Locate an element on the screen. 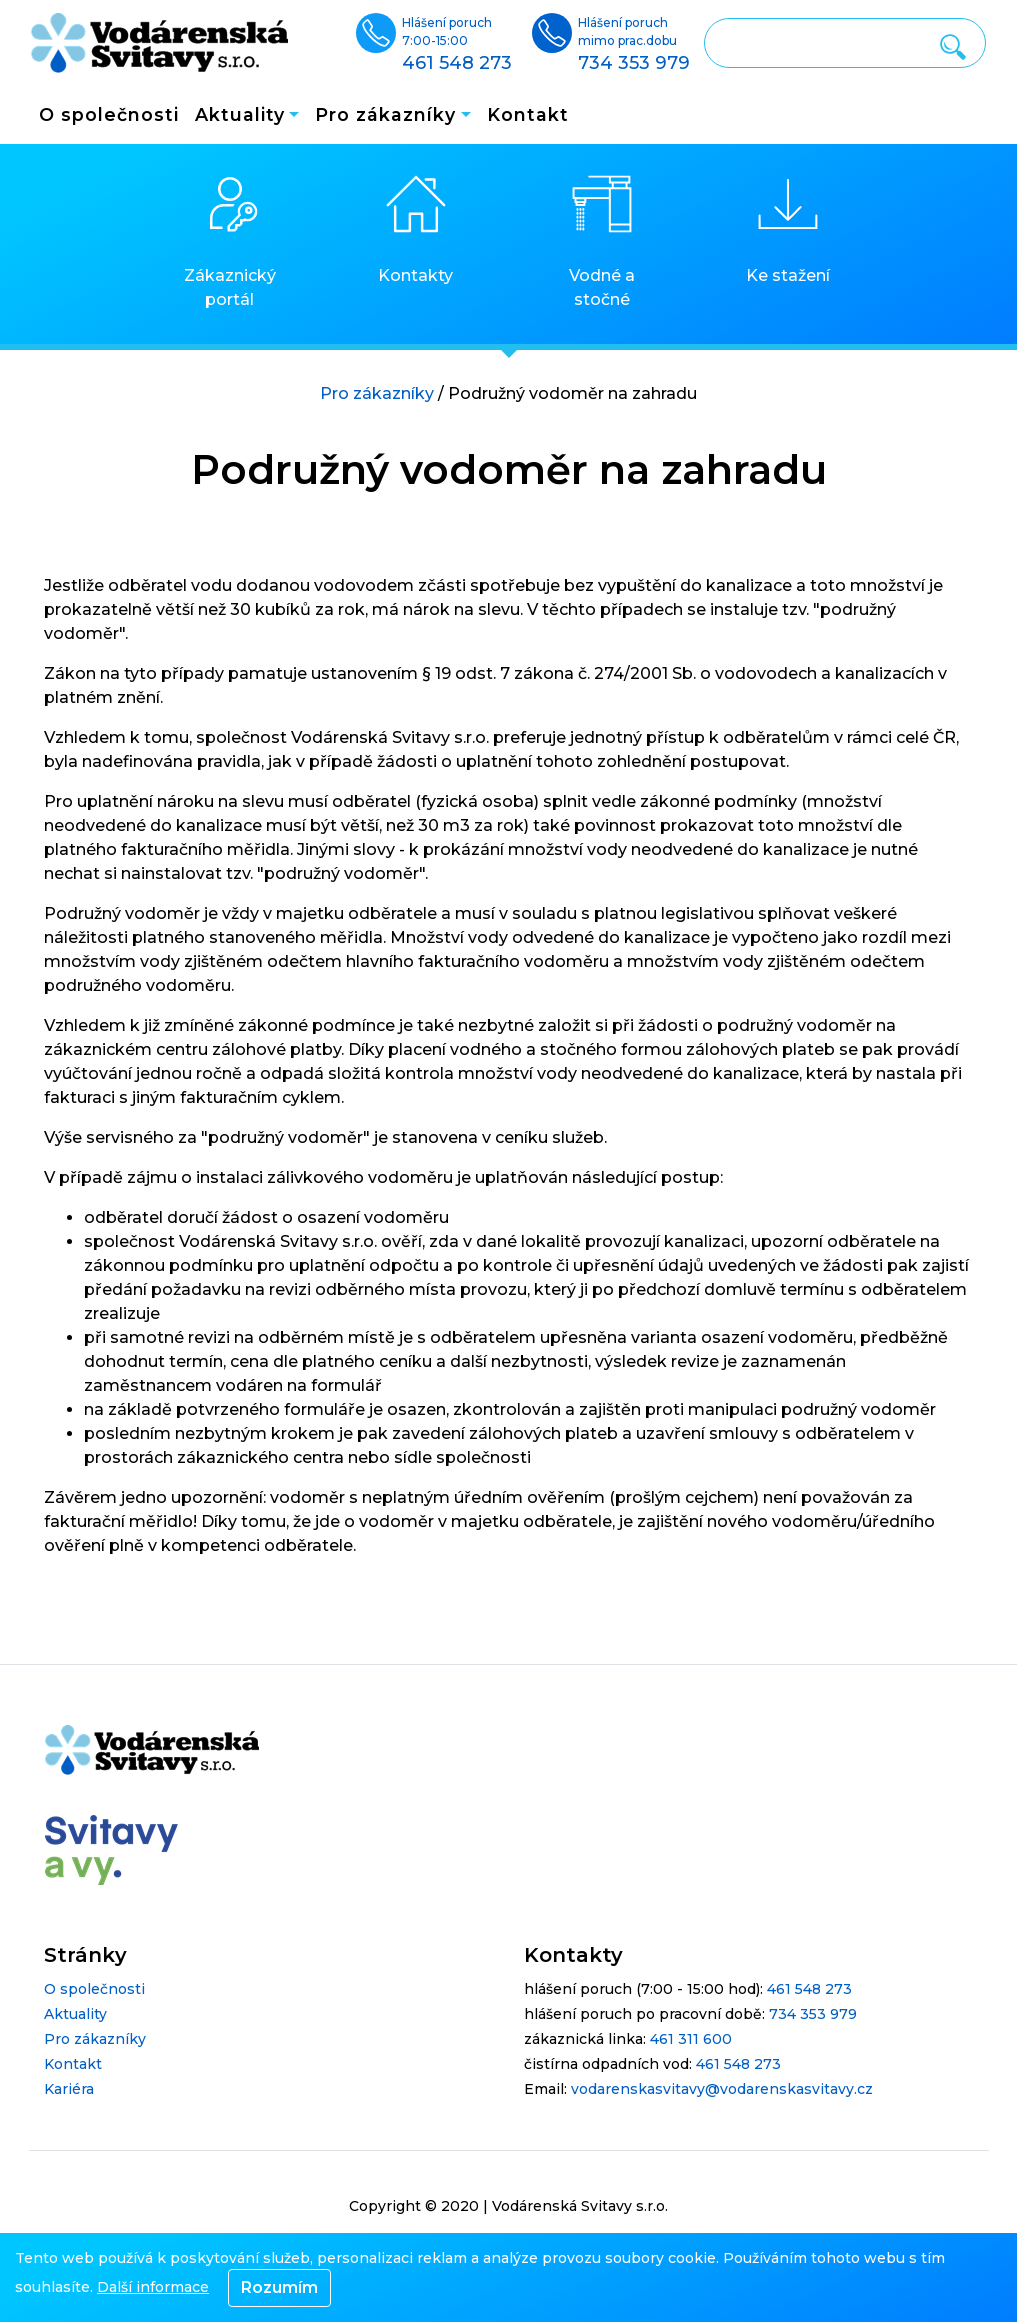 The width and height of the screenshot is (1017, 2322). 461 548 273 is located at coordinates (809, 1989).